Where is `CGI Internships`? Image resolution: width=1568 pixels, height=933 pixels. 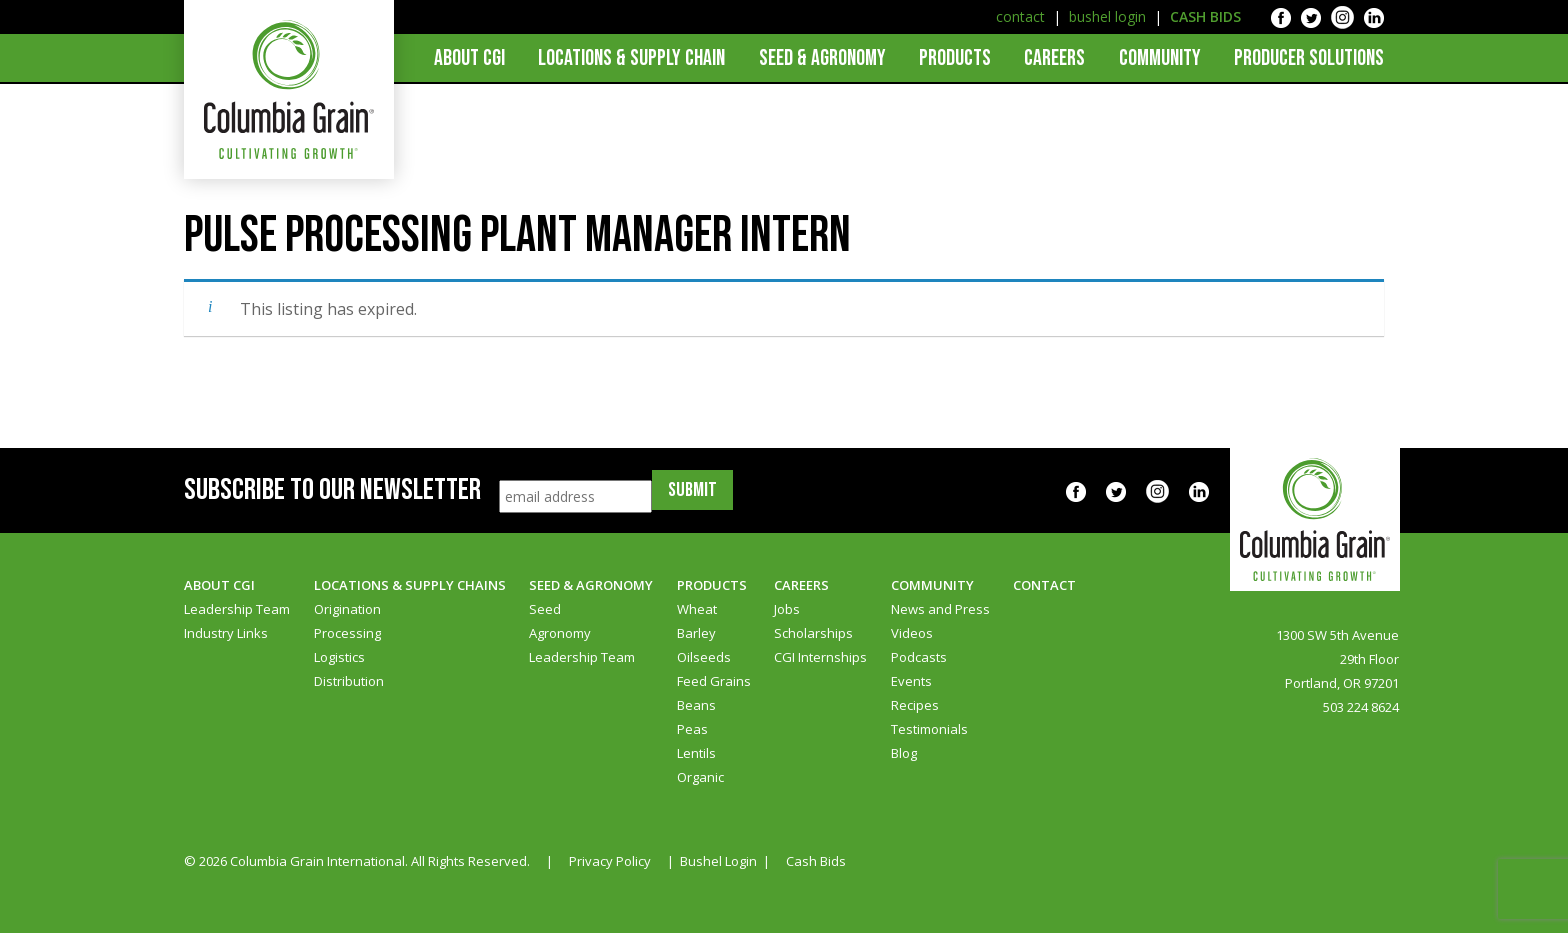 CGI Internships is located at coordinates (820, 657).